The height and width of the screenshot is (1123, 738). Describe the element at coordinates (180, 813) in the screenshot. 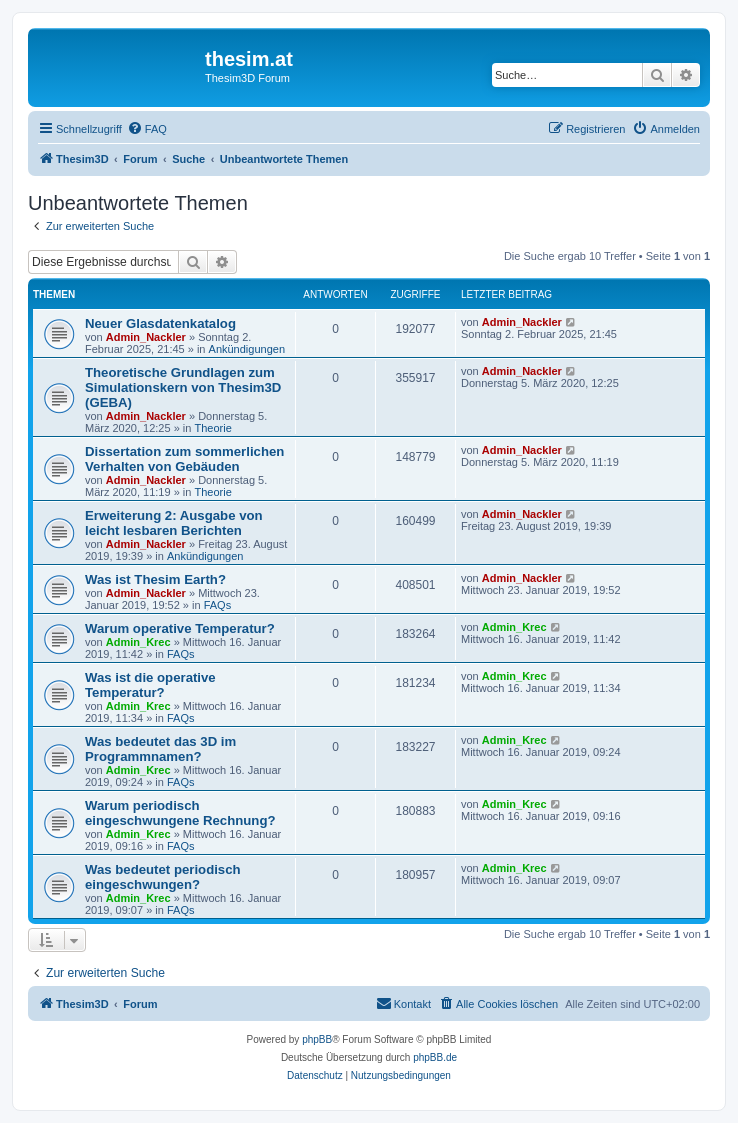

I see `Warum periodisch eingeschwungene Rechnung?` at that location.